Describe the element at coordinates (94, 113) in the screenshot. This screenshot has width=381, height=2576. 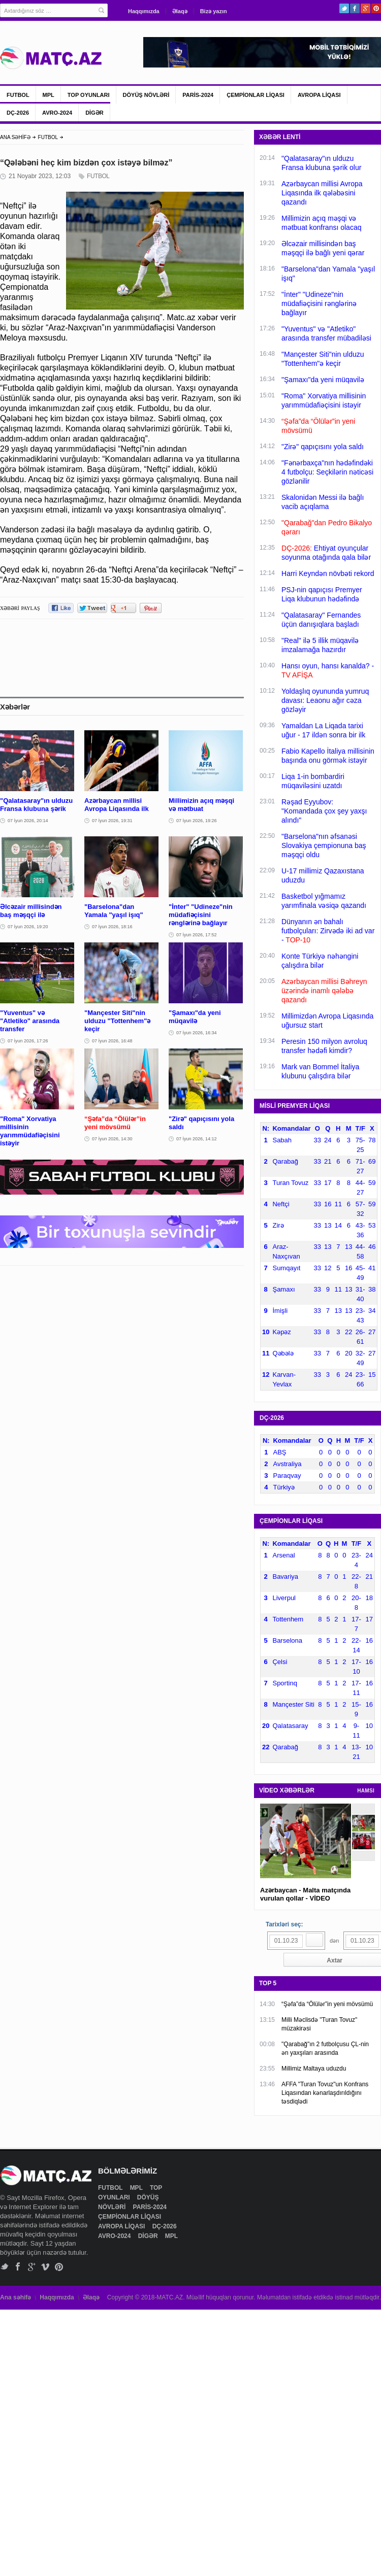
I see `DİGƏR` at that location.